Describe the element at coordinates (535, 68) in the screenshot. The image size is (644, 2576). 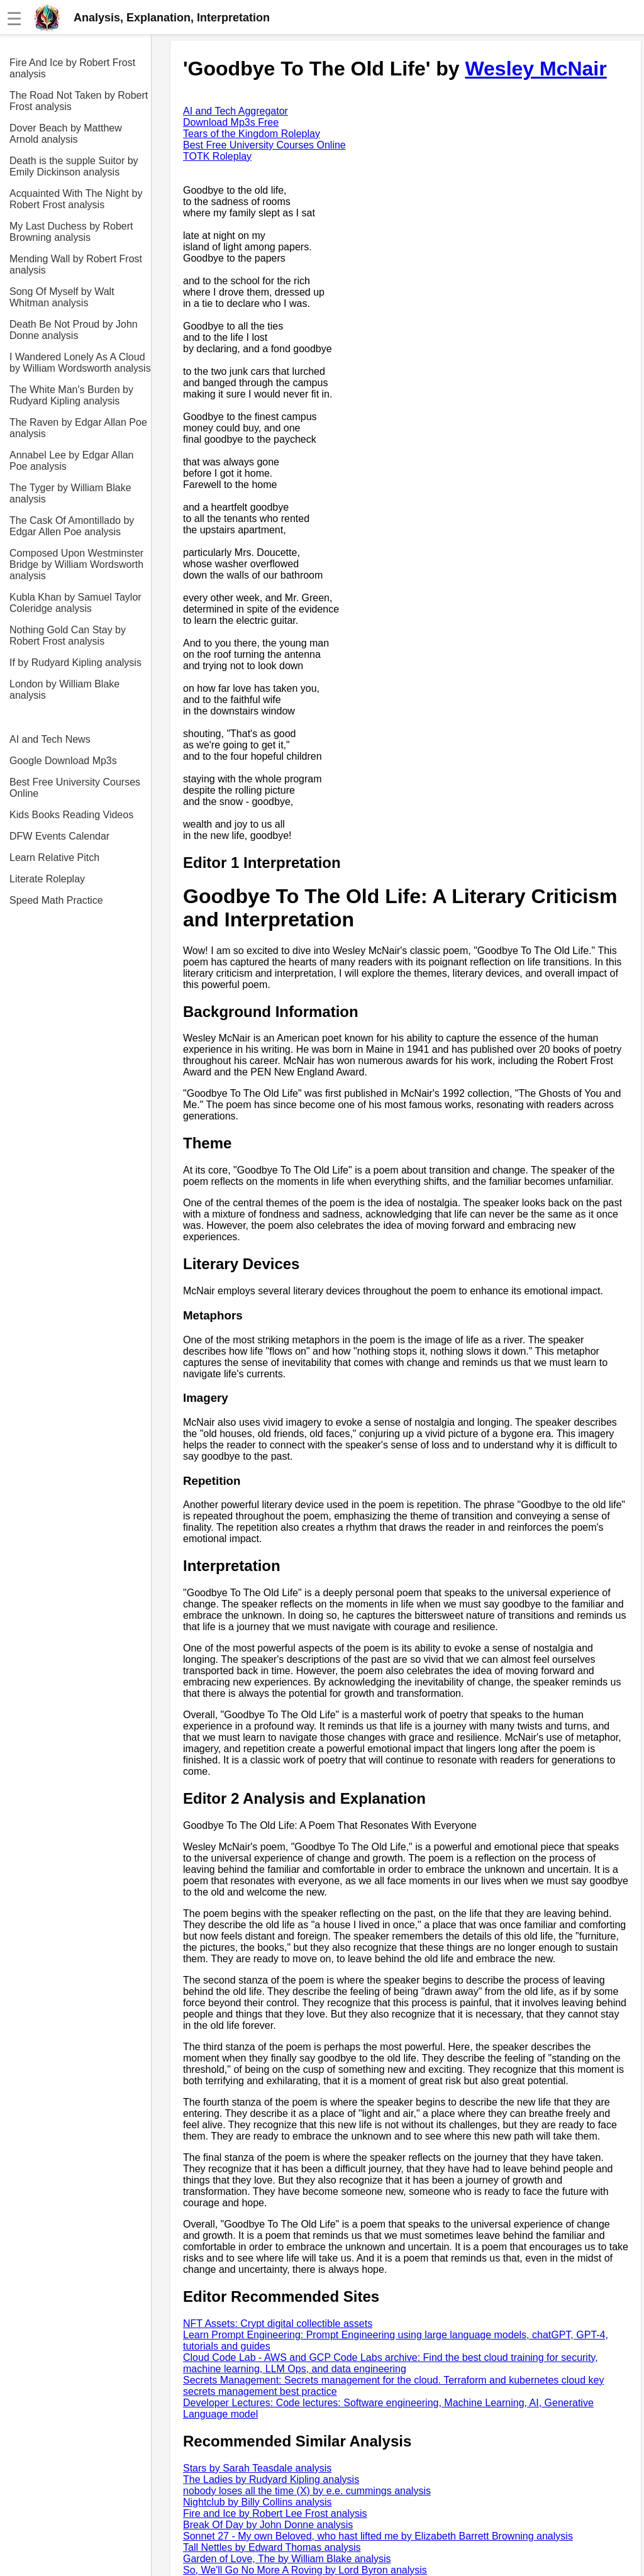
I see `Wesley McNair` at that location.